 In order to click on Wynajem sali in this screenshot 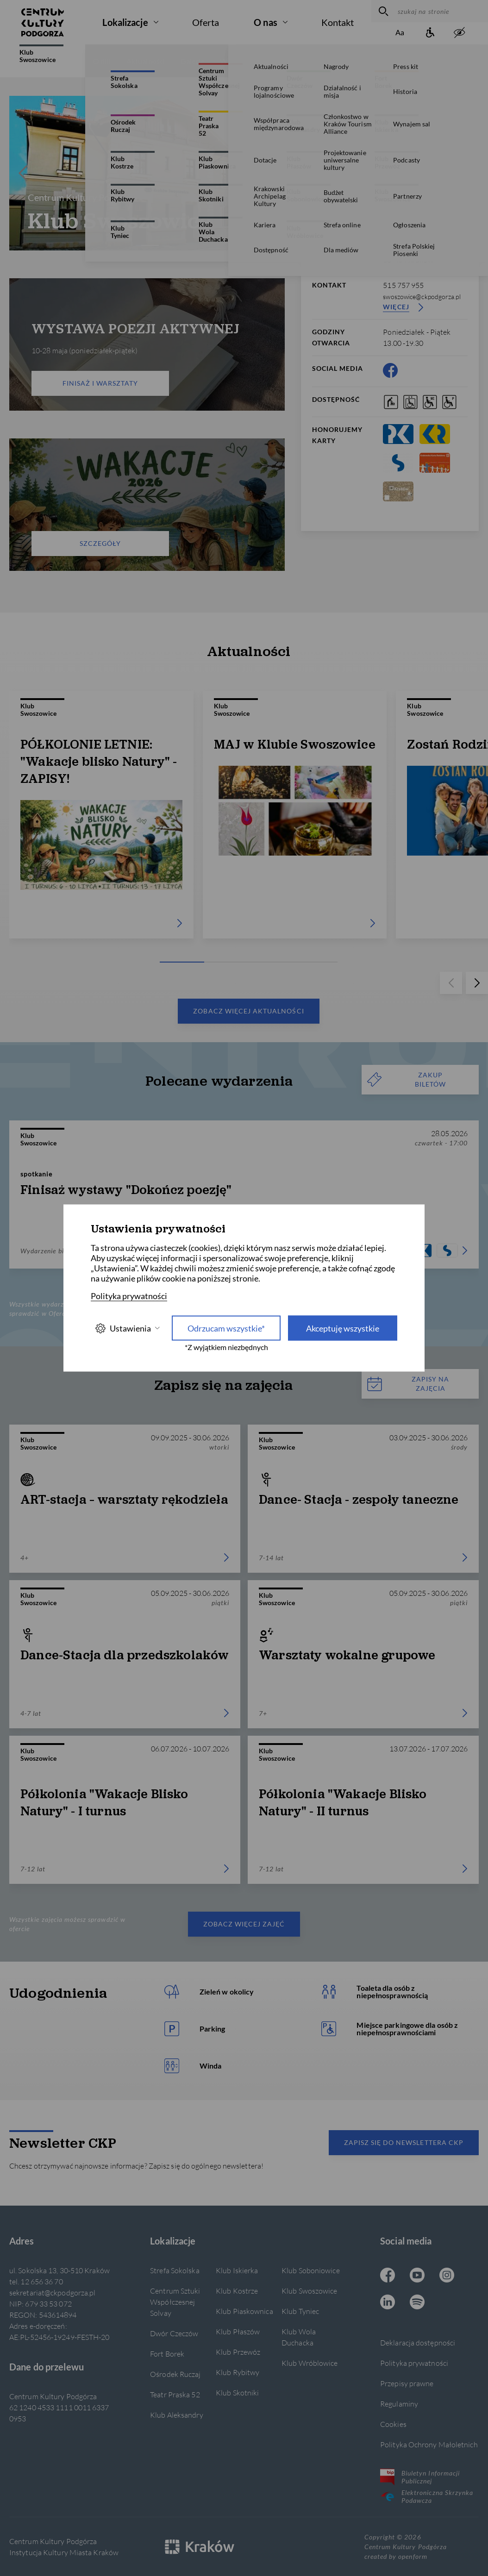, I will do `click(371, 60)`.